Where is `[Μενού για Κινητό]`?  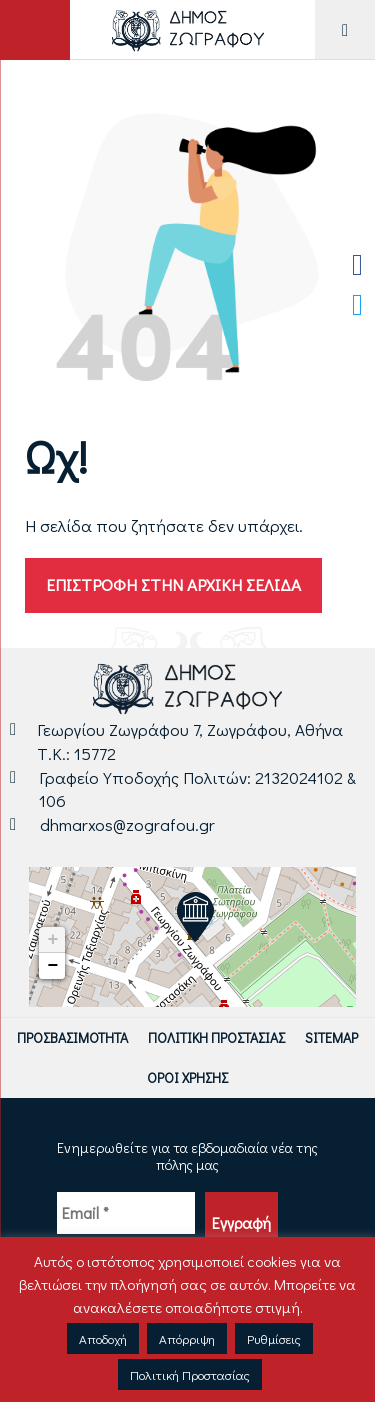 [Μενού για Κινητό] is located at coordinates (345, 29).